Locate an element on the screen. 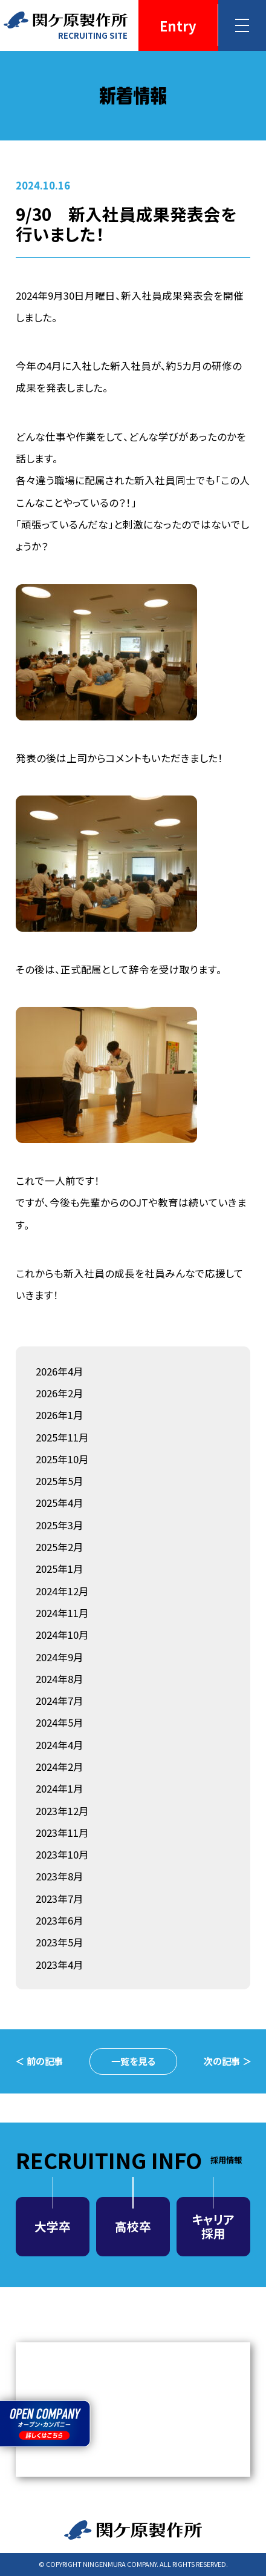 The width and height of the screenshot is (266, 2576). 2024年8月 is located at coordinates (59, 1679).